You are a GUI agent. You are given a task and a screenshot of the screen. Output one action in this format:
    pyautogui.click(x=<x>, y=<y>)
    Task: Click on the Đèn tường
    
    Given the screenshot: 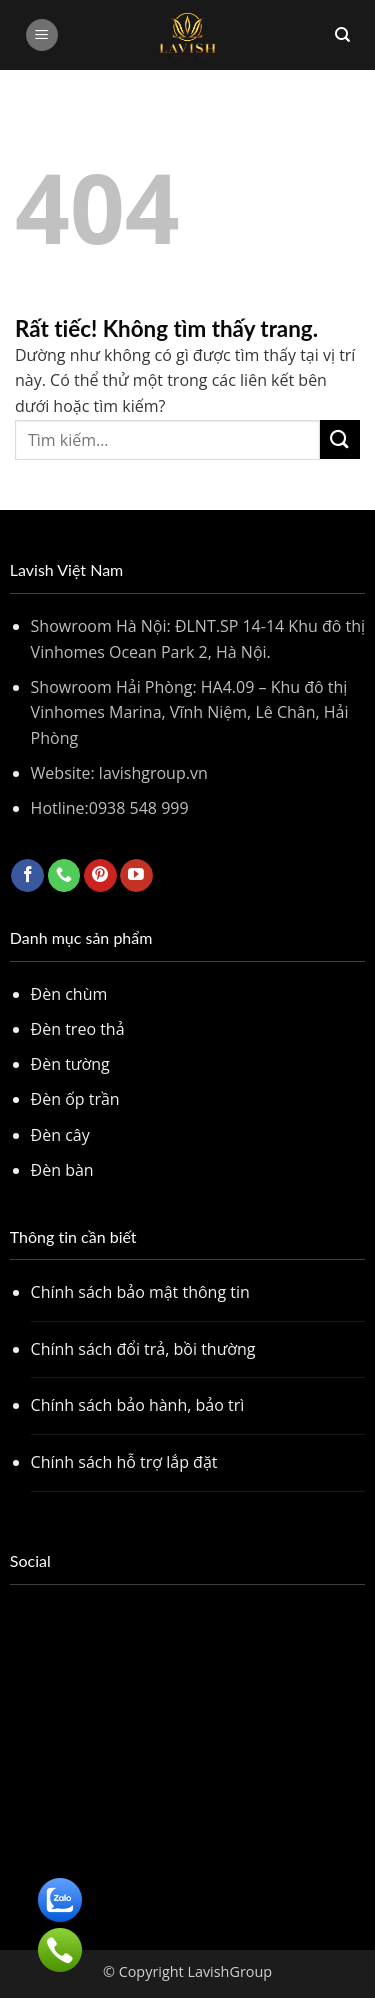 What is the action you would take?
    pyautogui.click(x=70, y=1064)
    